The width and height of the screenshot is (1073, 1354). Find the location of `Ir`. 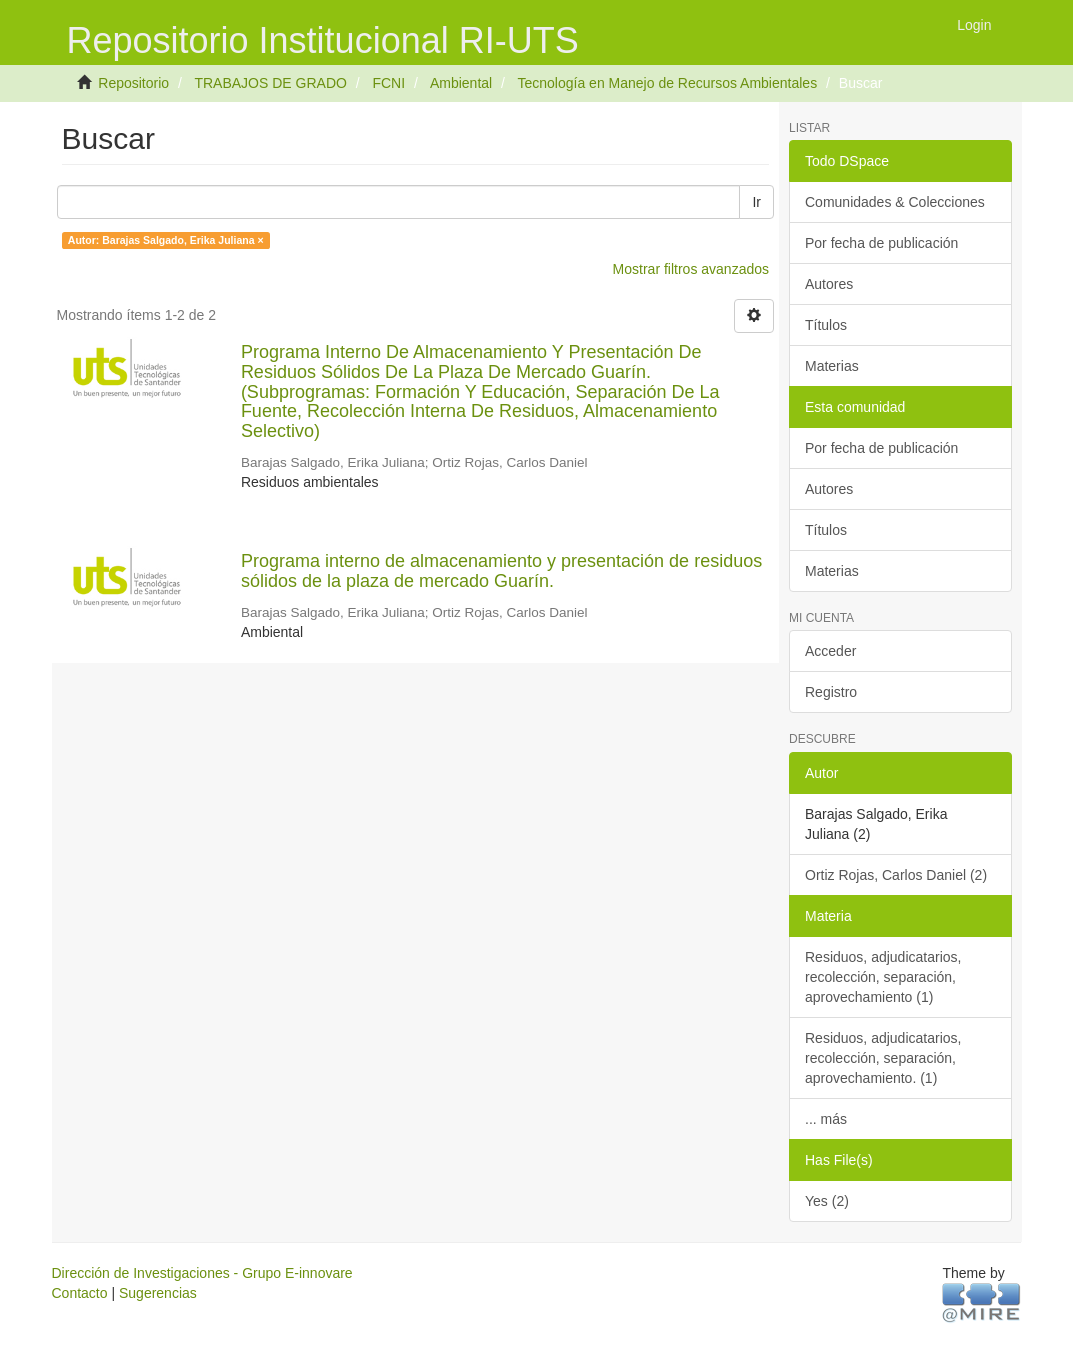

Ir is located at coordinates (756, 202).